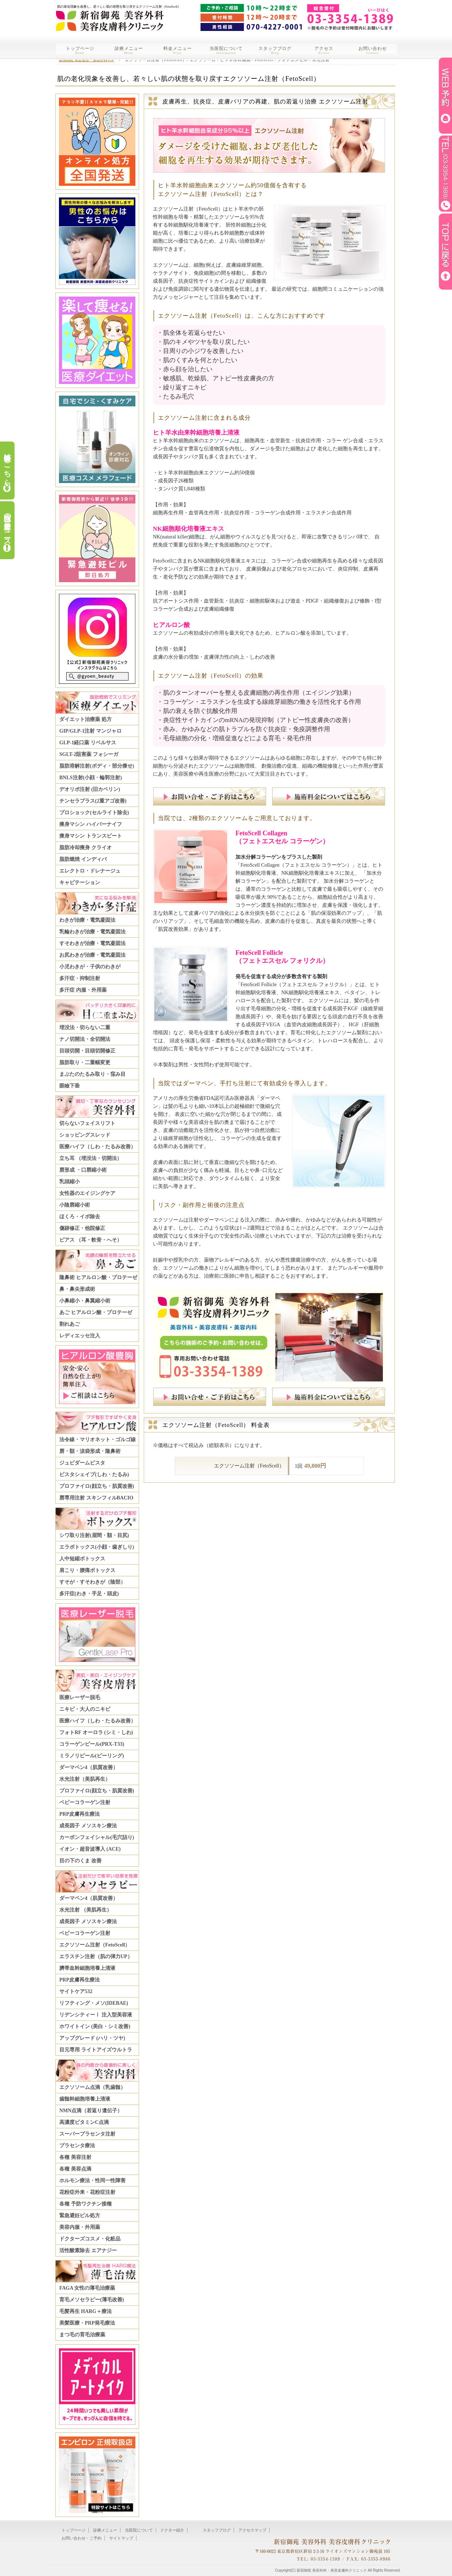 The width and height of the screenshot is (452, 2576). What do you see at coordinates (87, 1123) in the screenshot?
I see `切らないフェイスリフト` at bounding box center [87, 1123].